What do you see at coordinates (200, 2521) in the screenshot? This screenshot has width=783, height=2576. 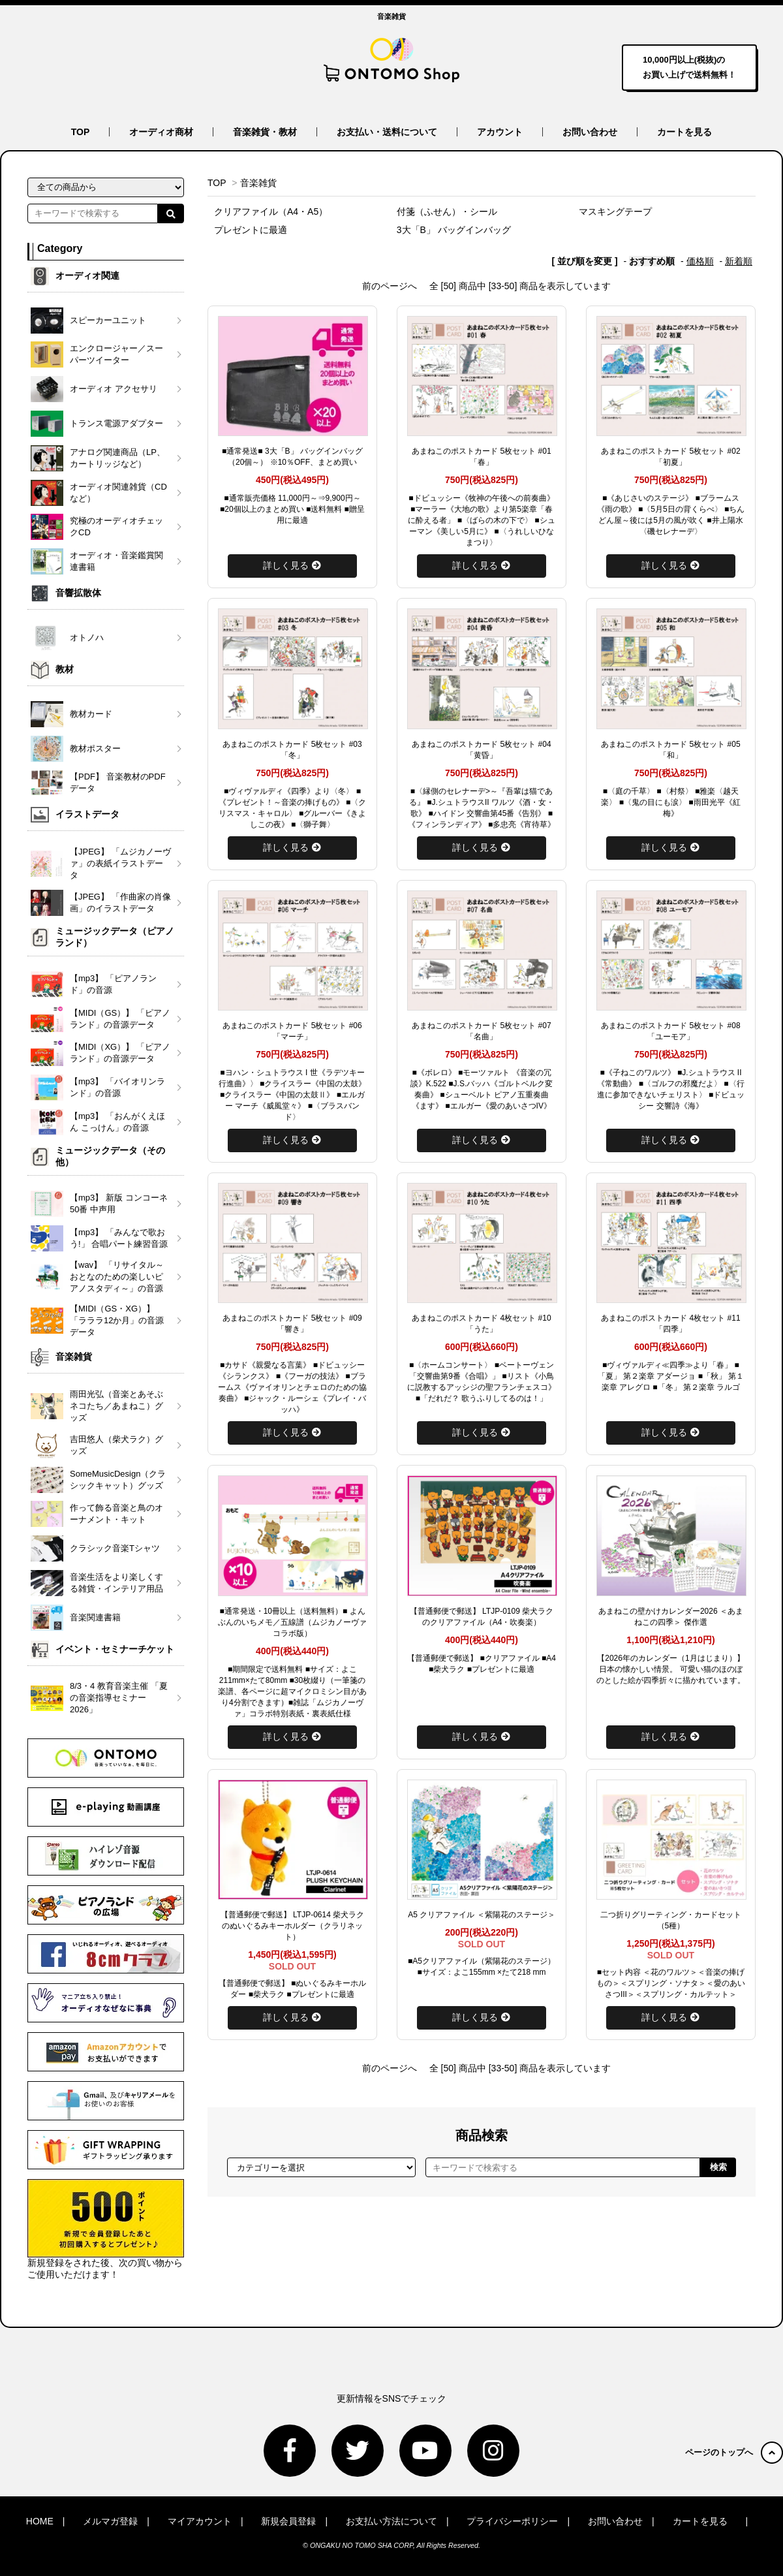 I see `マイアカウント` at bounding box center [200, 2521].